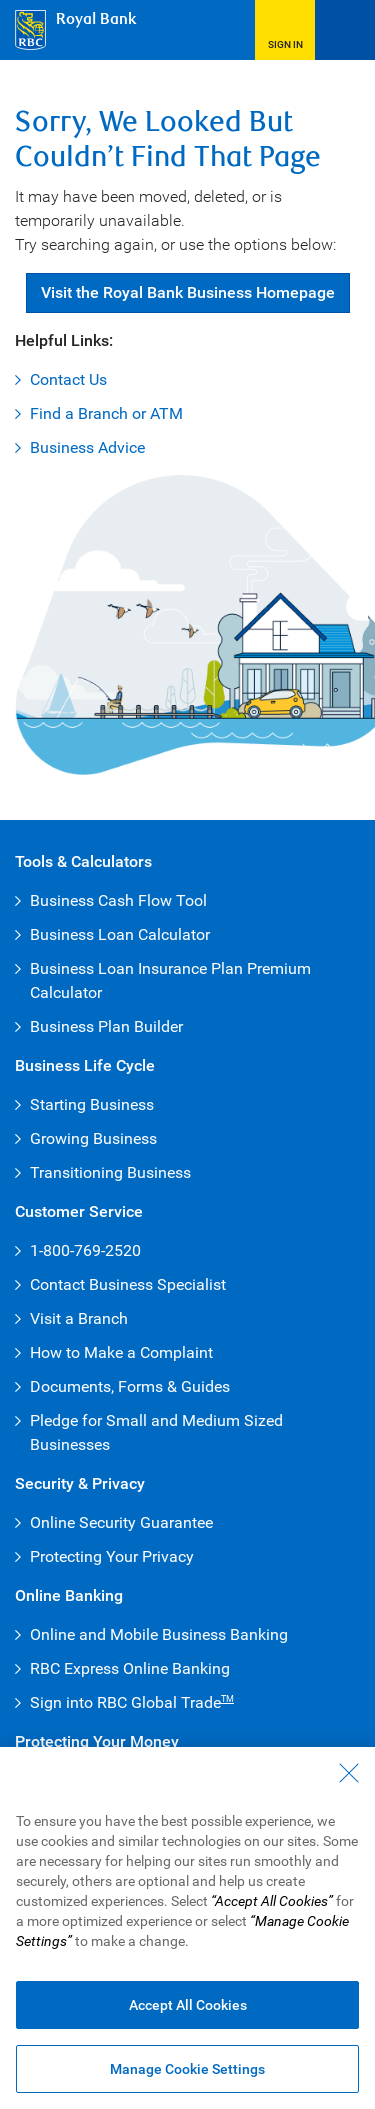  What do you see at coordinates (68, 379) in the screenshot?
I see `Contact Us` at bounding box center [68, 379].